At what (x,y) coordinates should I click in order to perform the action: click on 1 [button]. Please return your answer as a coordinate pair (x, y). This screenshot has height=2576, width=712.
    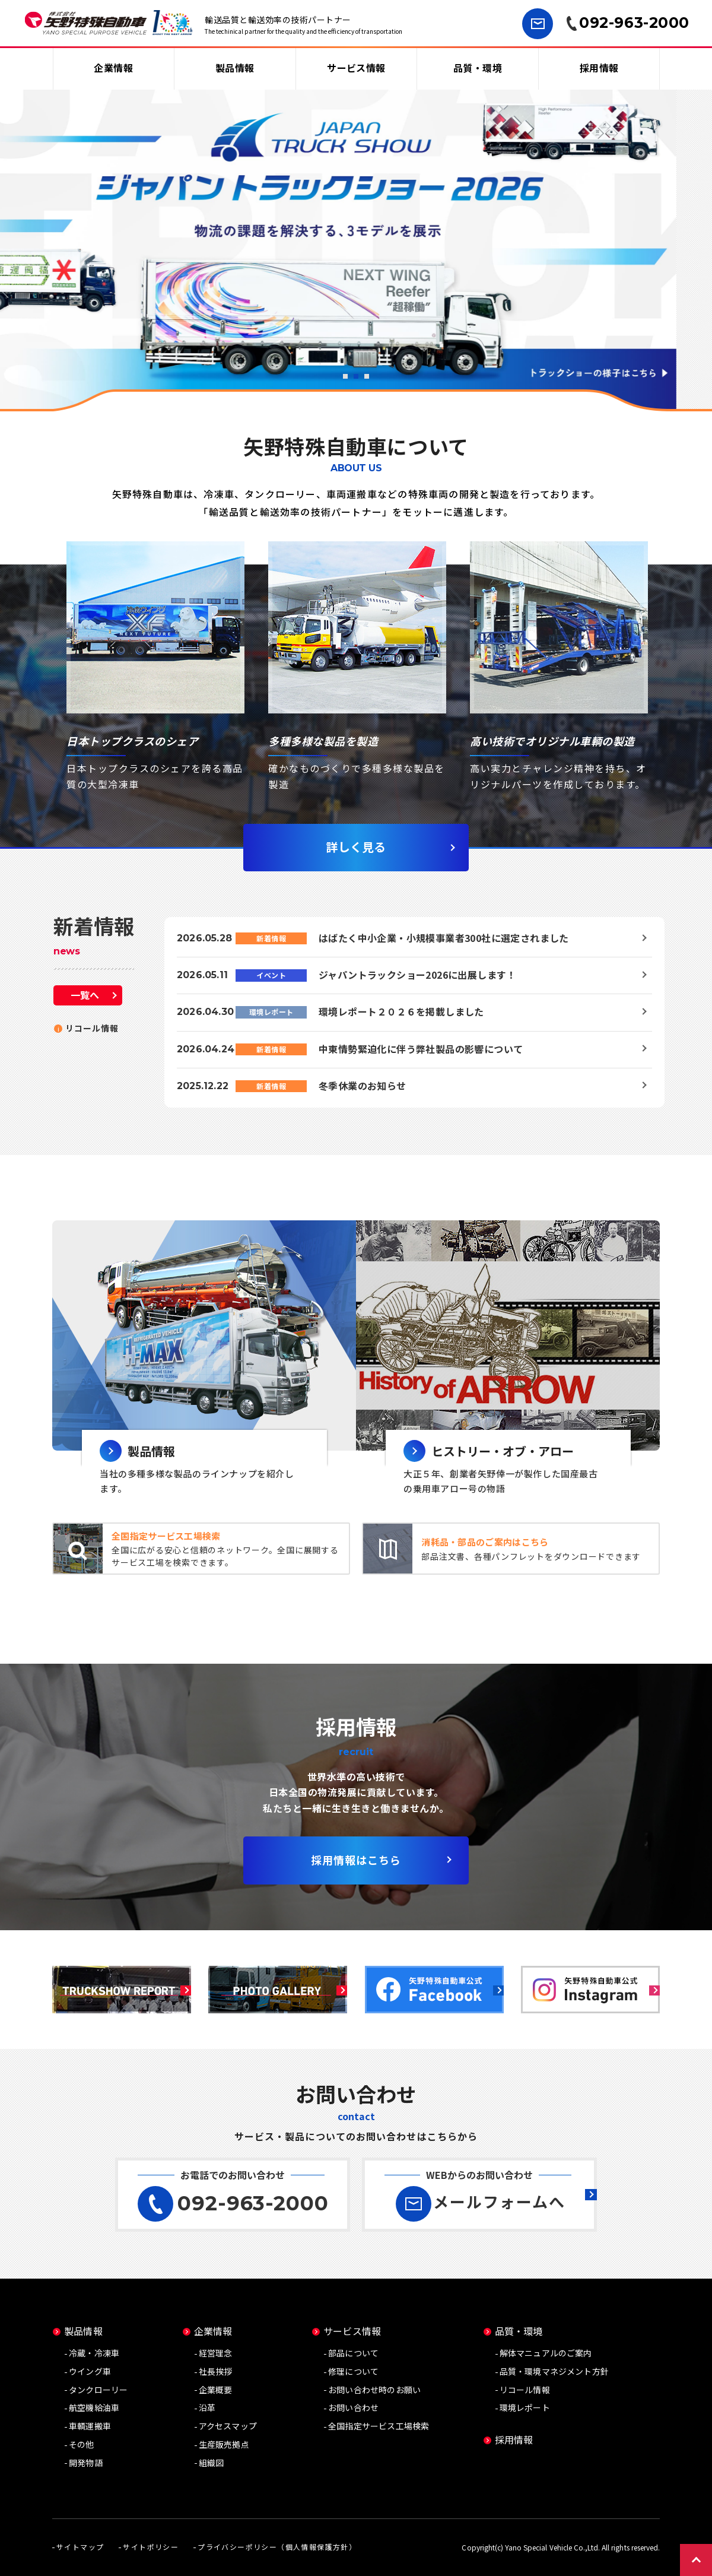
    Looking at the image, I should click on (345, 376).